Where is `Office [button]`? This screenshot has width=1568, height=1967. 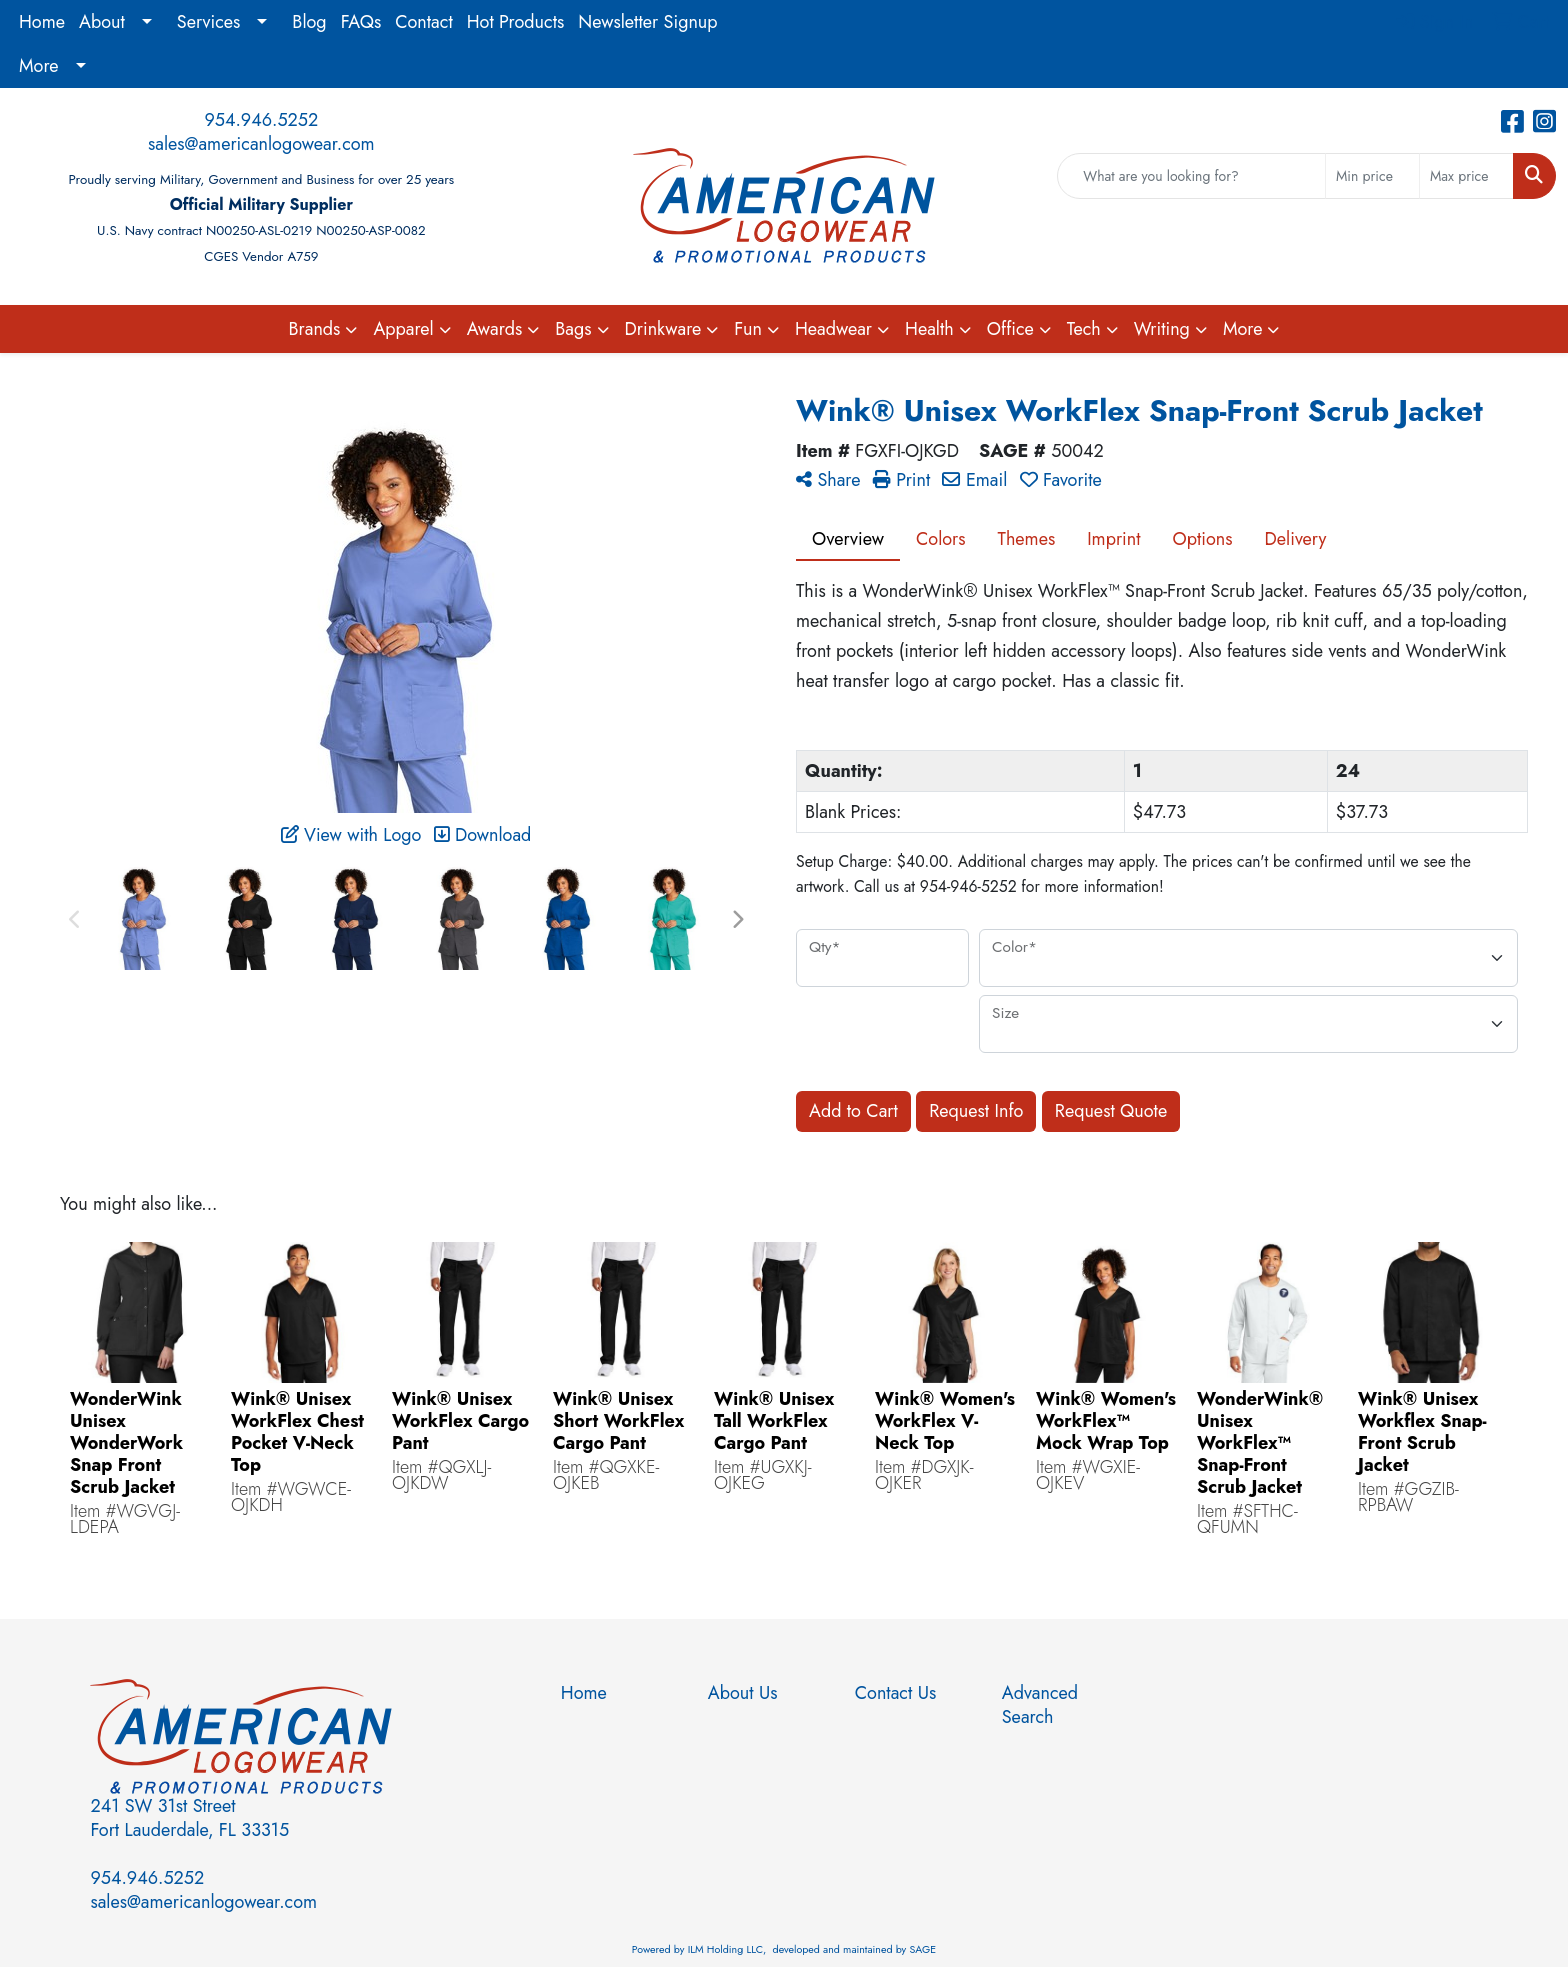 Office [button] is located at coordinates (1010, 329).